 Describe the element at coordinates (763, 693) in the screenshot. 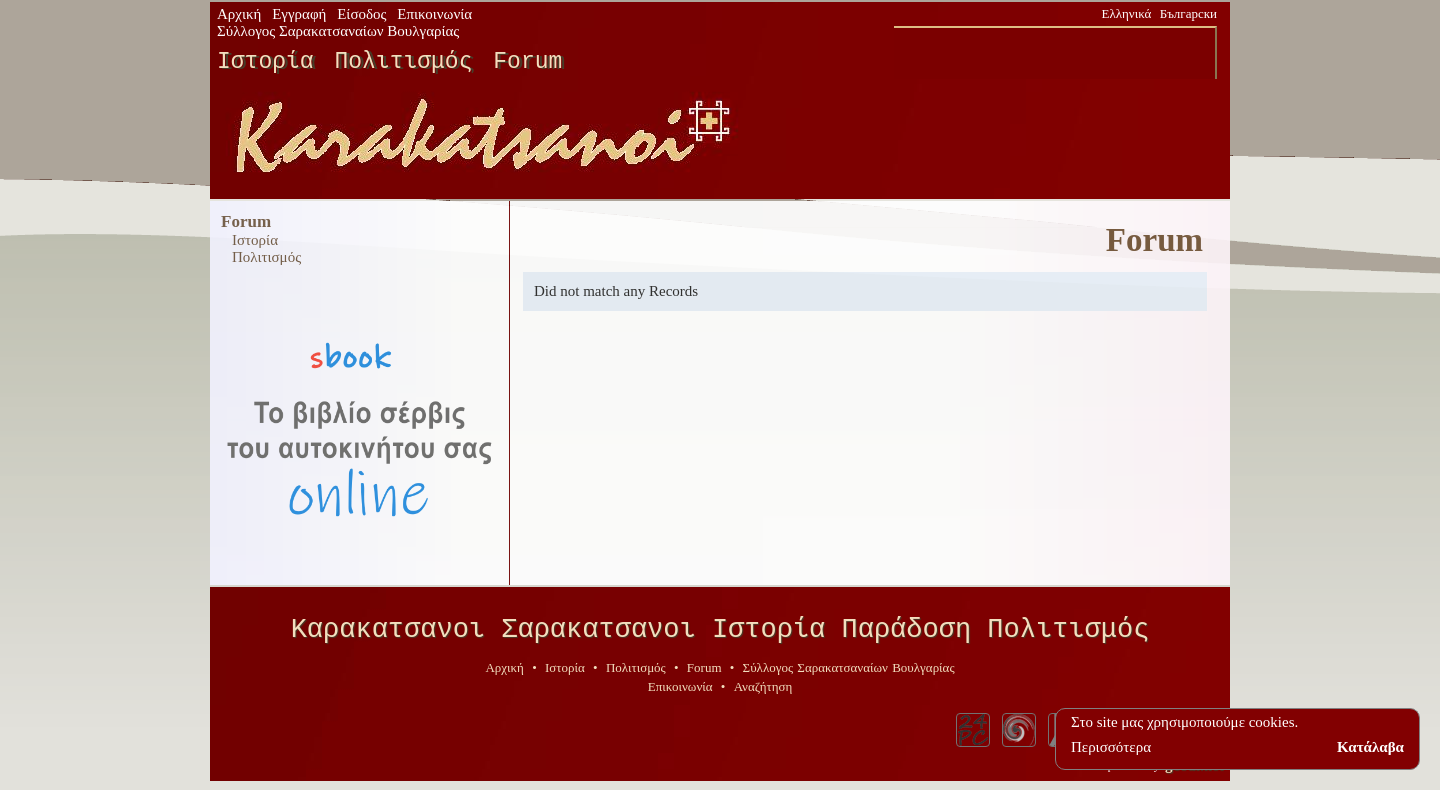

I see `Αναζήτηση` at that location.